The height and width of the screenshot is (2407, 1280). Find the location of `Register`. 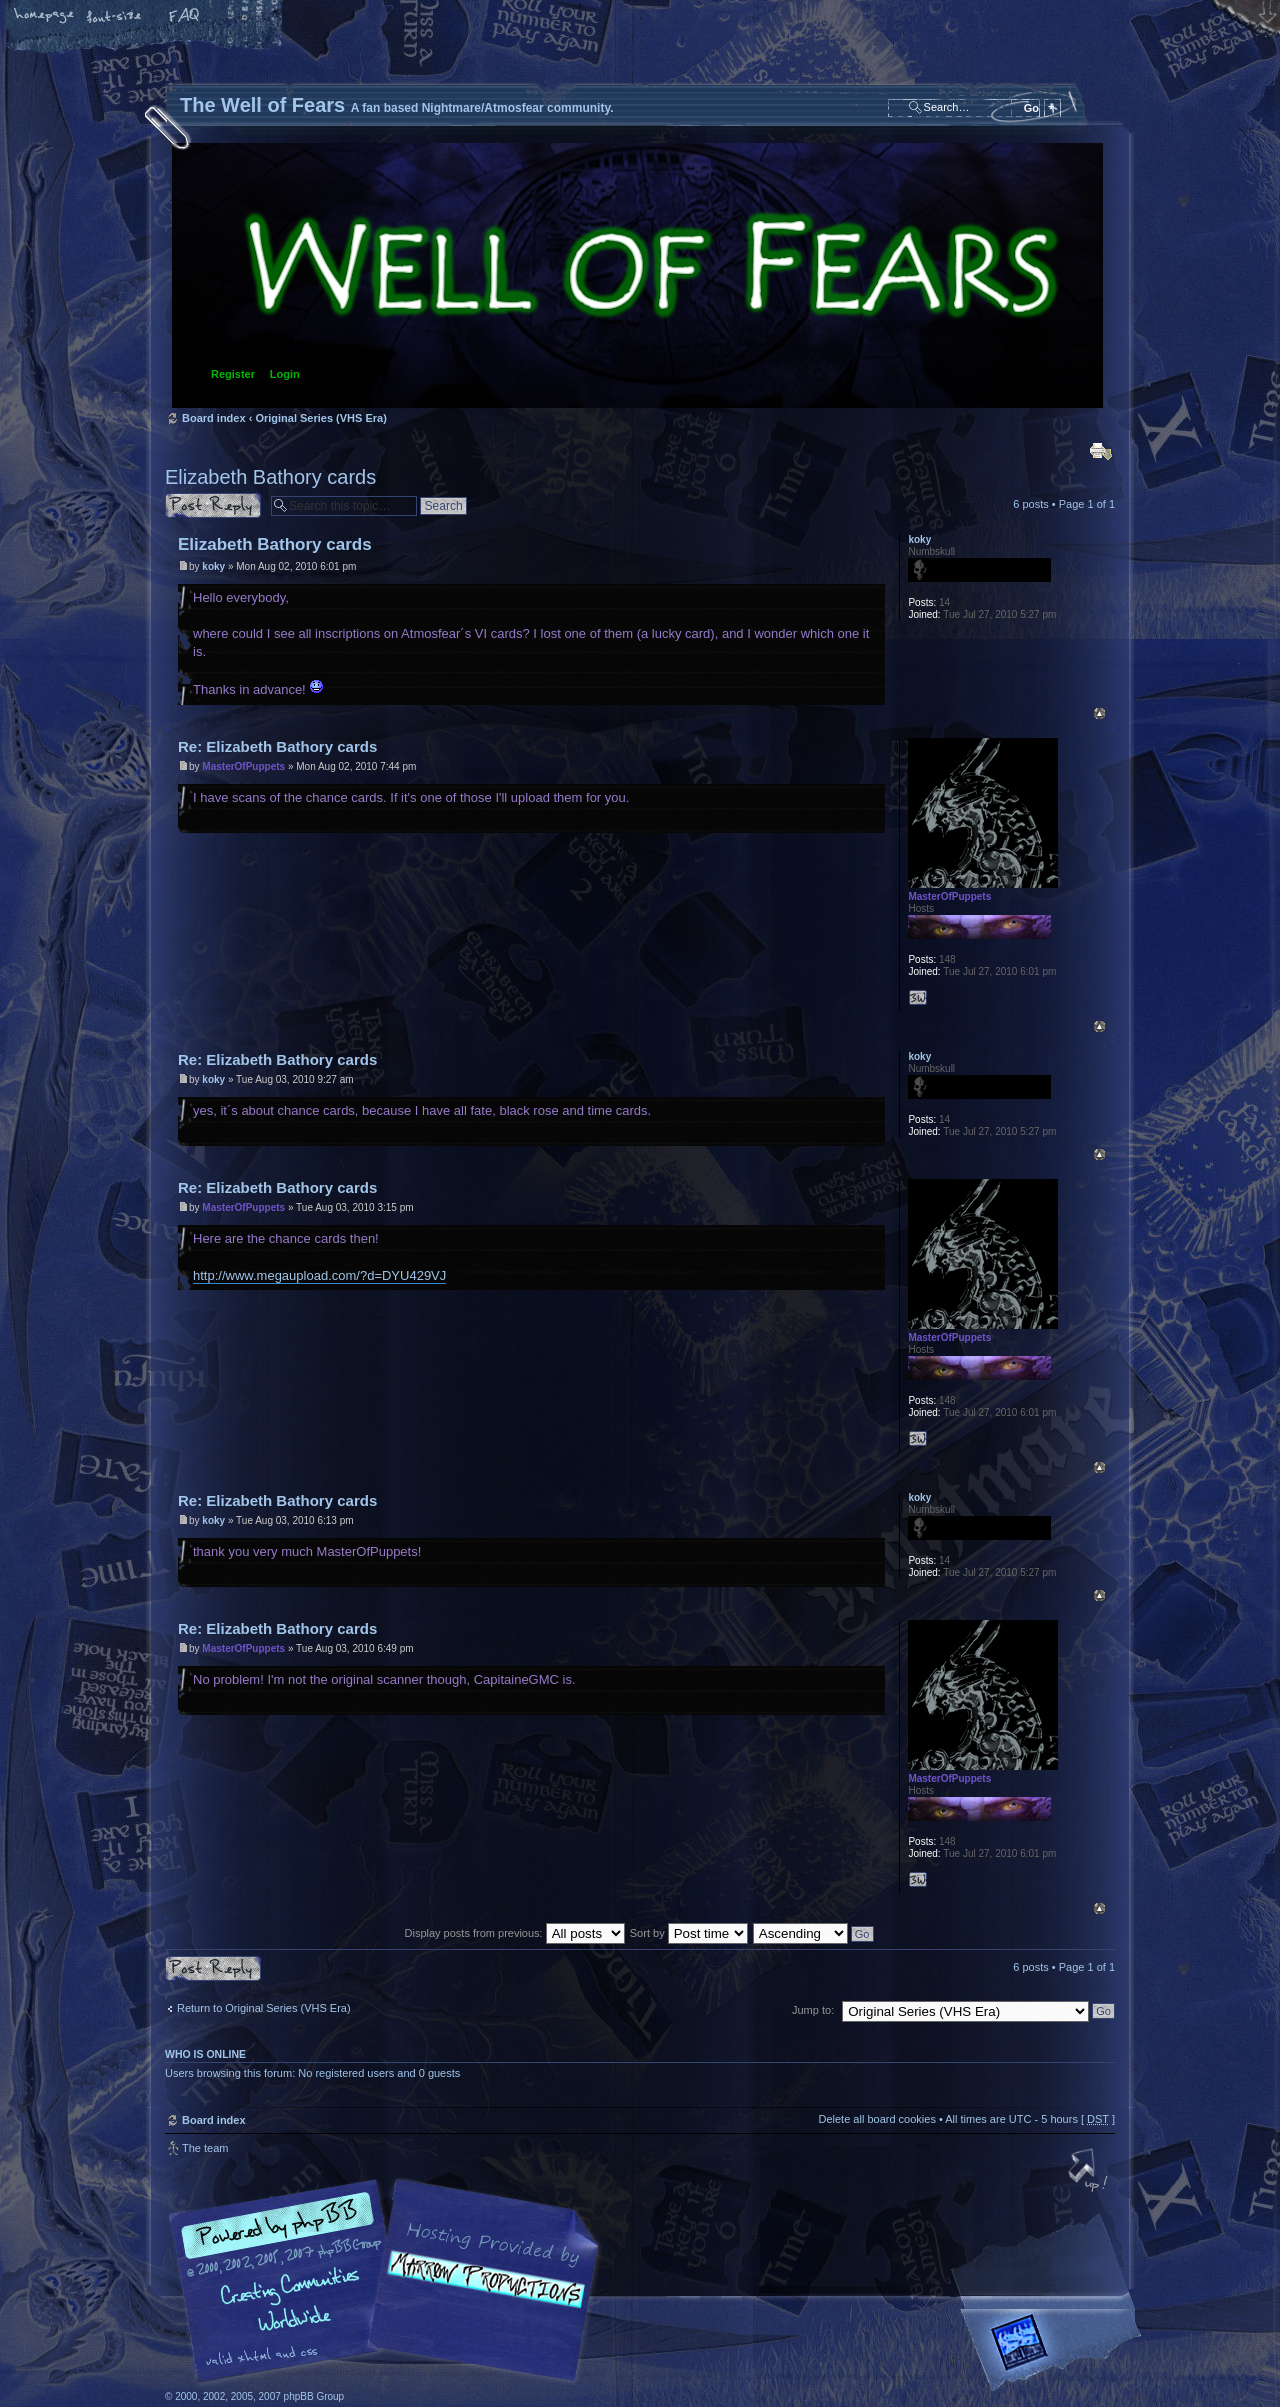

Register is located at coordinates (233, 374).